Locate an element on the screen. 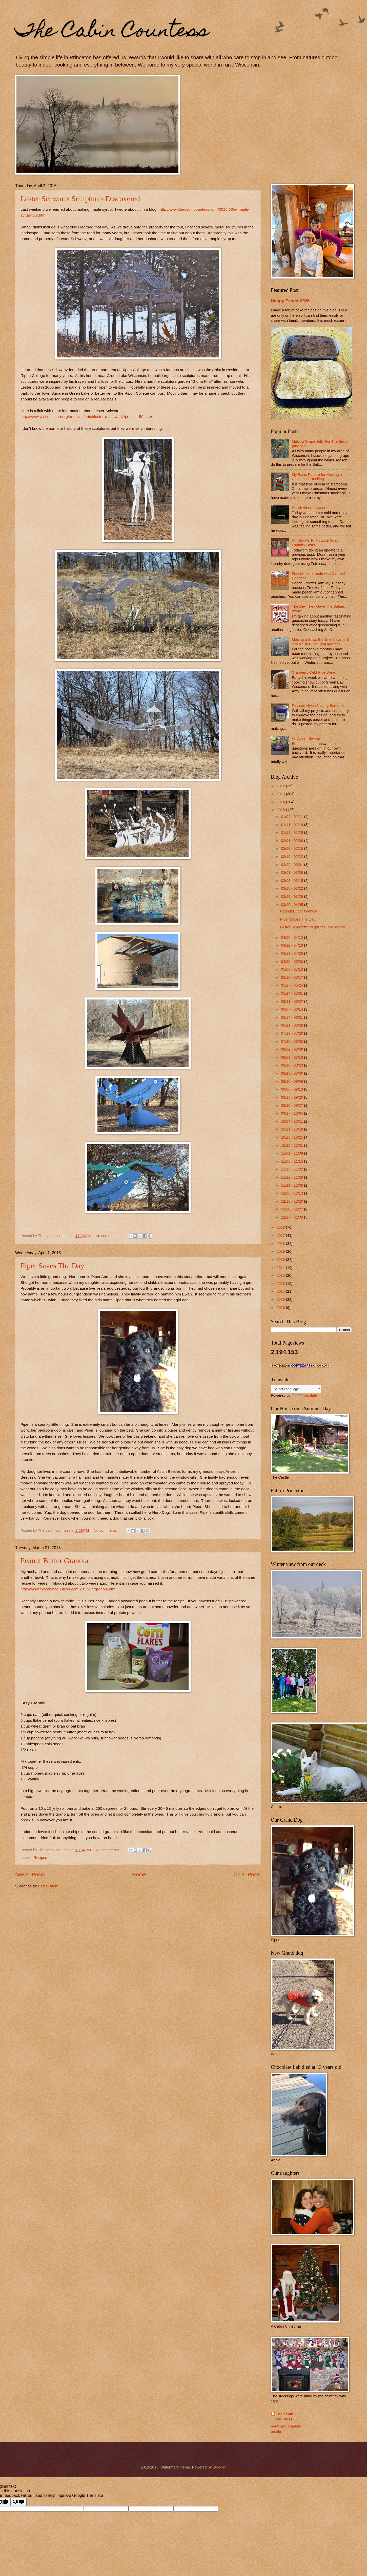 The height and width of the screenshot is (2576, 367). 12/13 - 12/20 is located at coordinates (292, 1201).